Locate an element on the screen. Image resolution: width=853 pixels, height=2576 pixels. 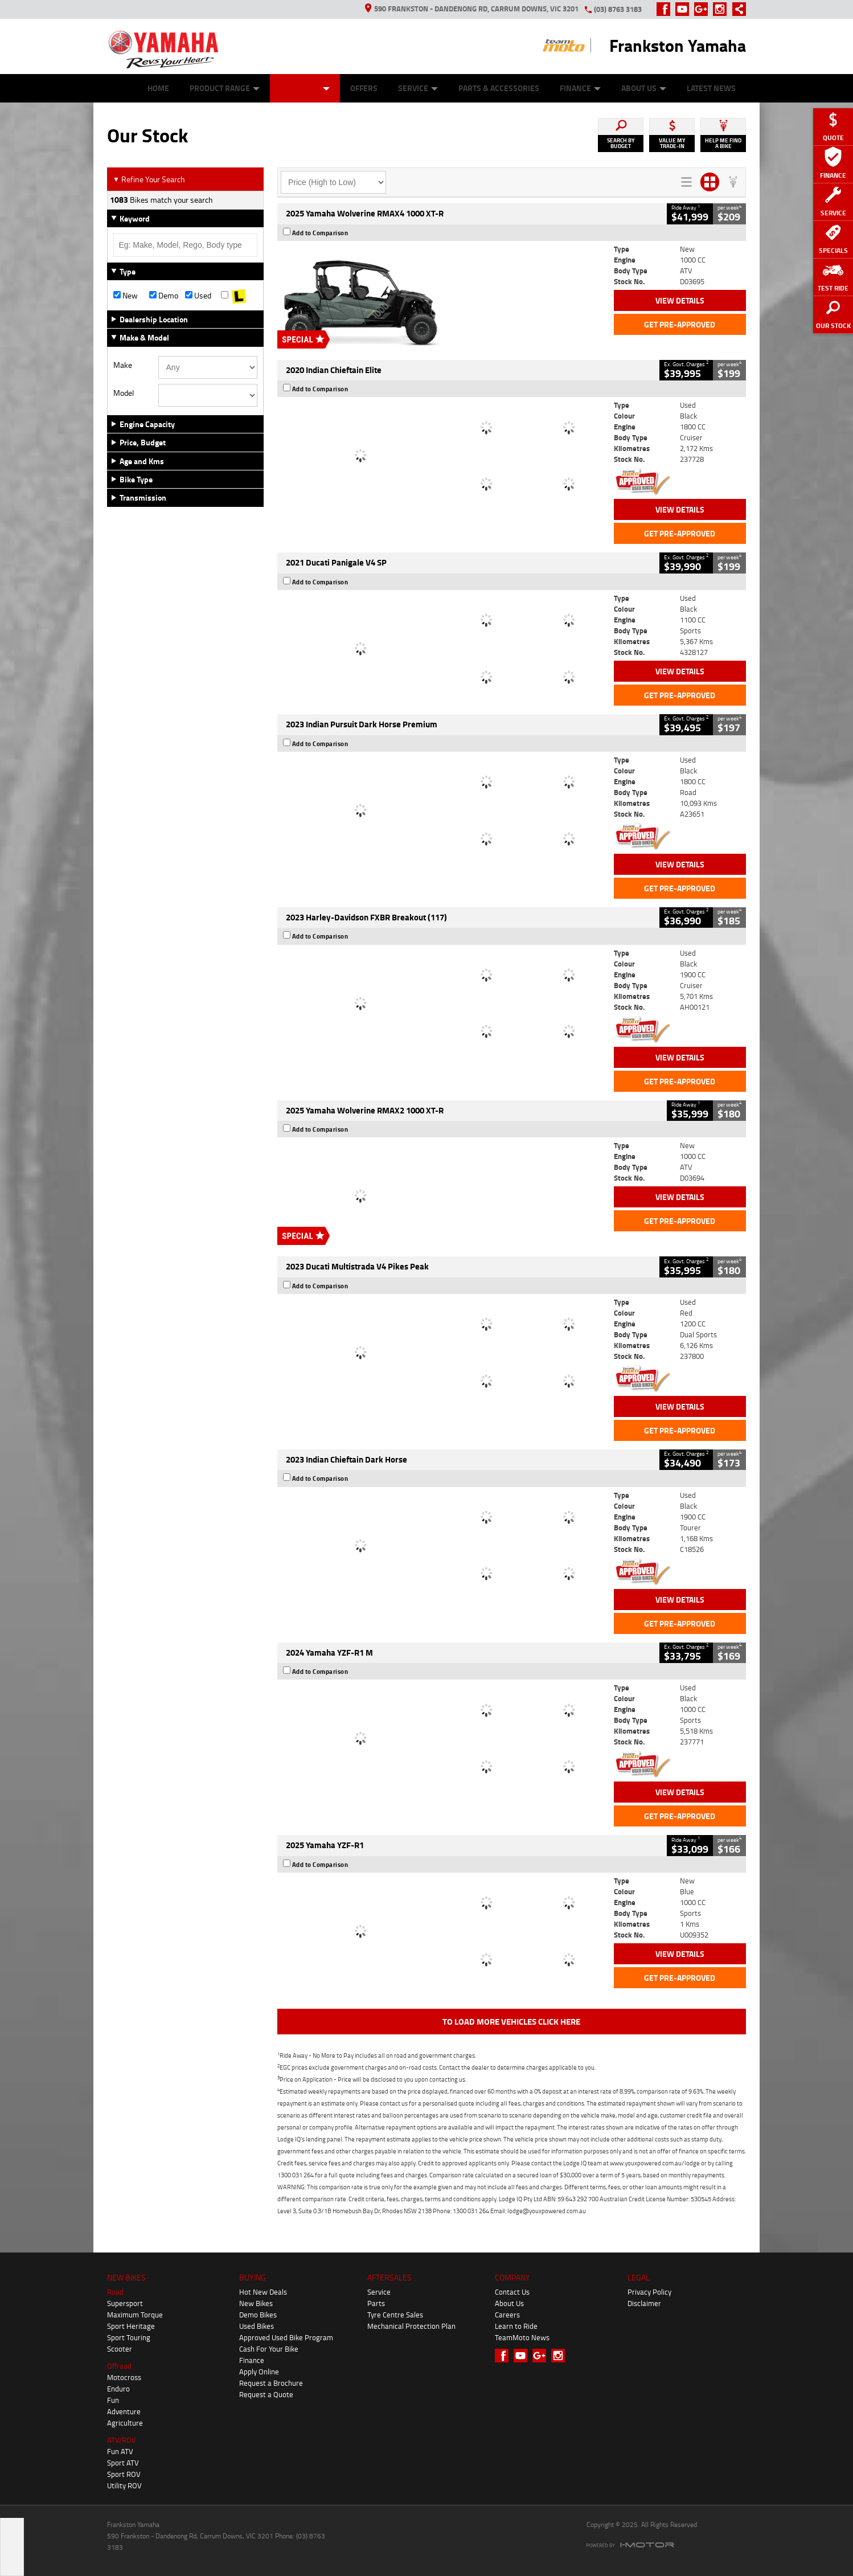
Fun is located at coordinates (113, 2400).